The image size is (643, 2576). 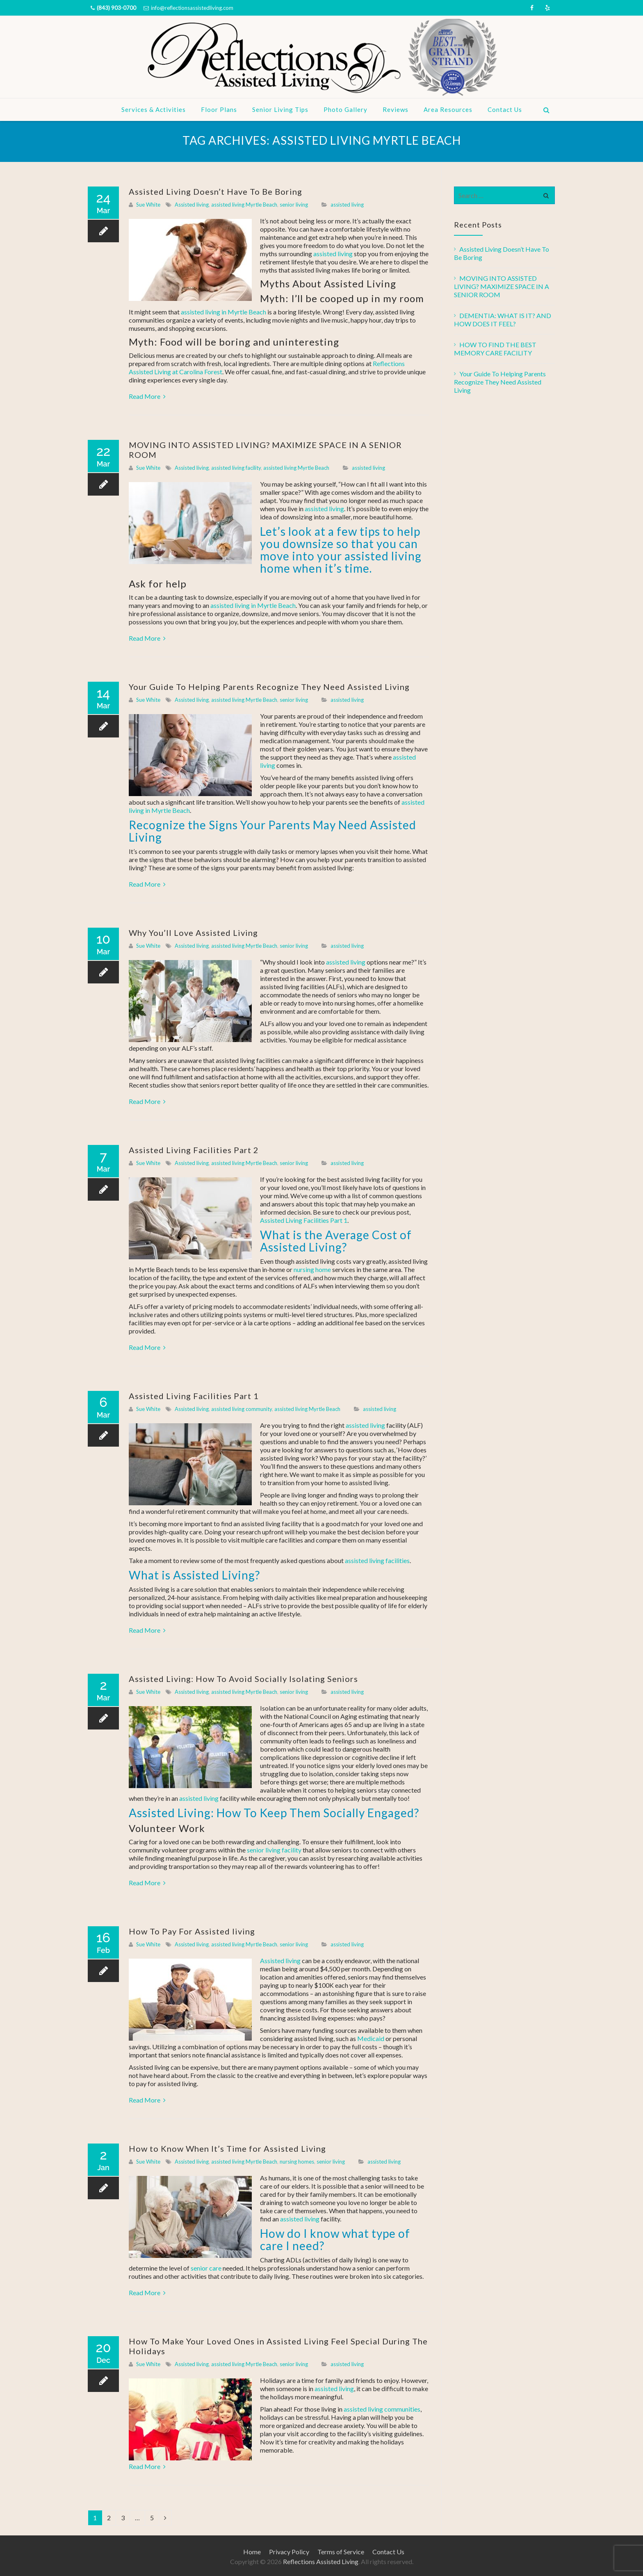 What do you see at coordinates (495, 349) in the screenshot?
I see `HOW TO FIND THE BEST MEMORY CARE FACILITY` at bounding box center [495, 349].